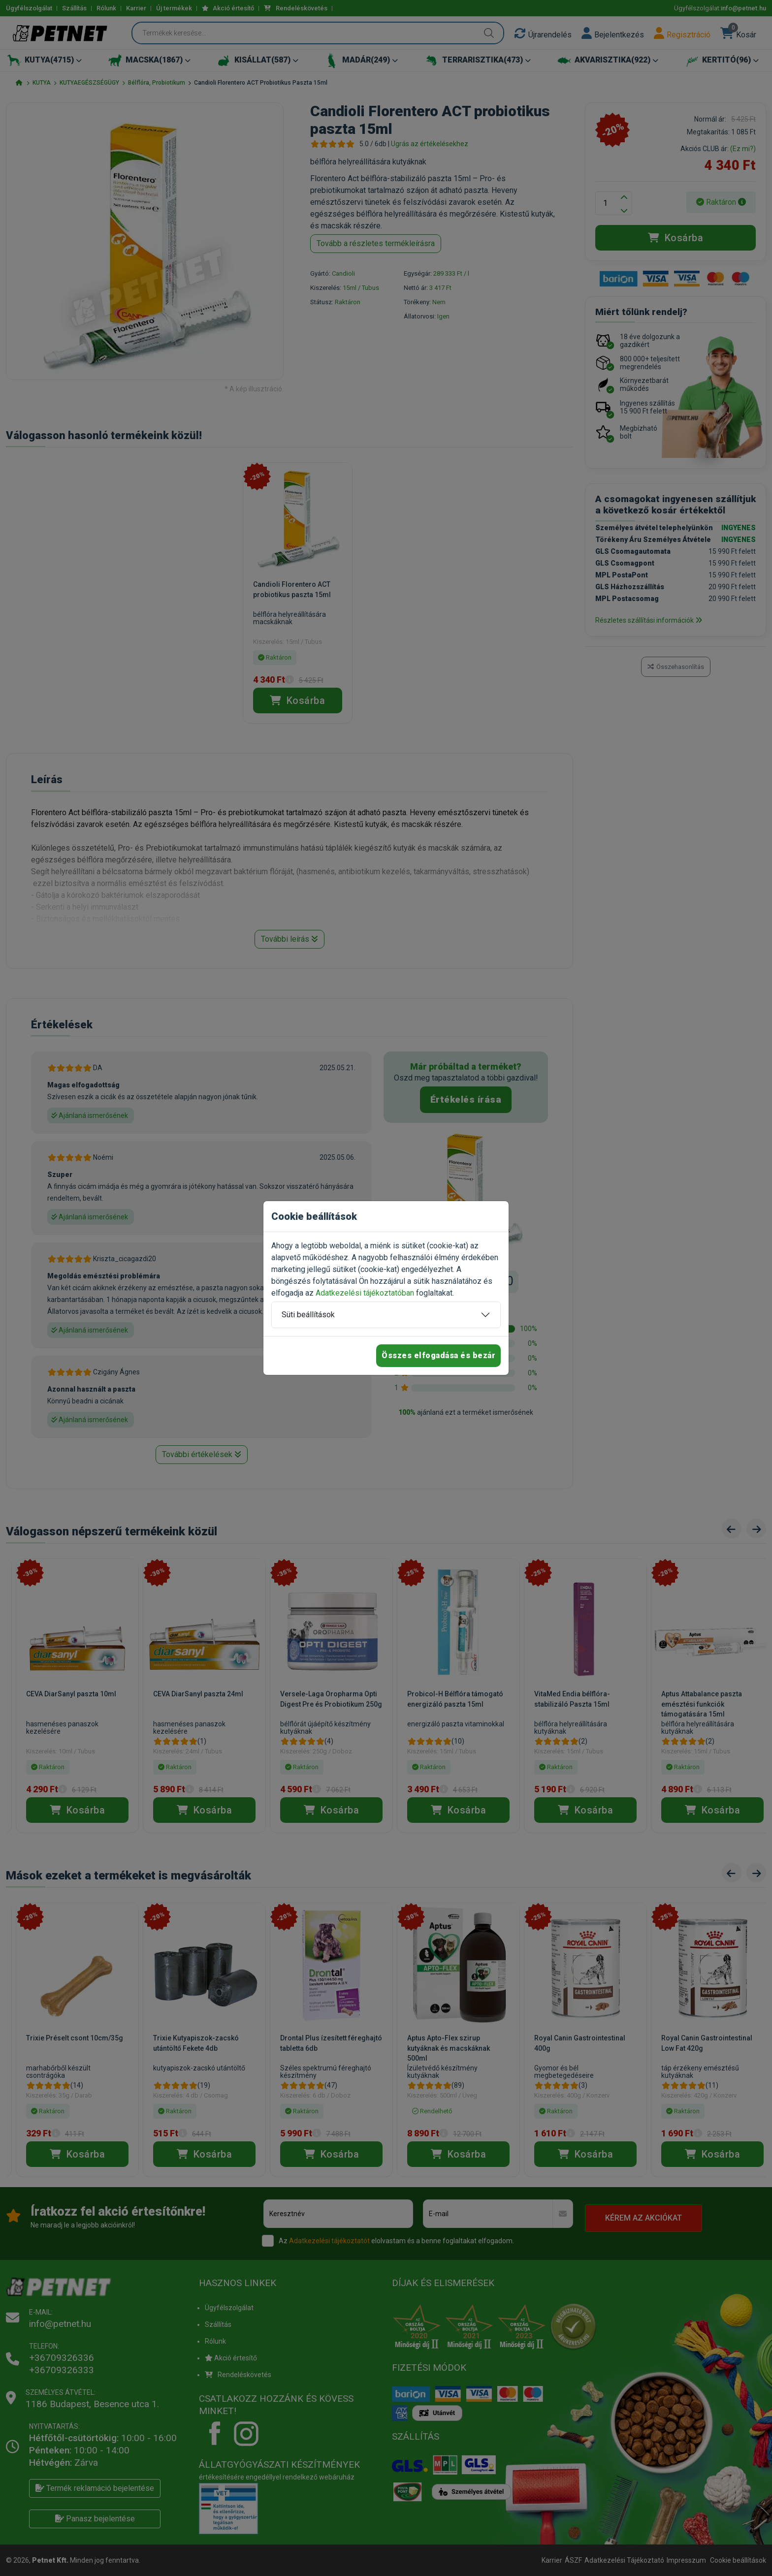  I want to click on Összes elfogadása és bezár, so click(438, 1355).